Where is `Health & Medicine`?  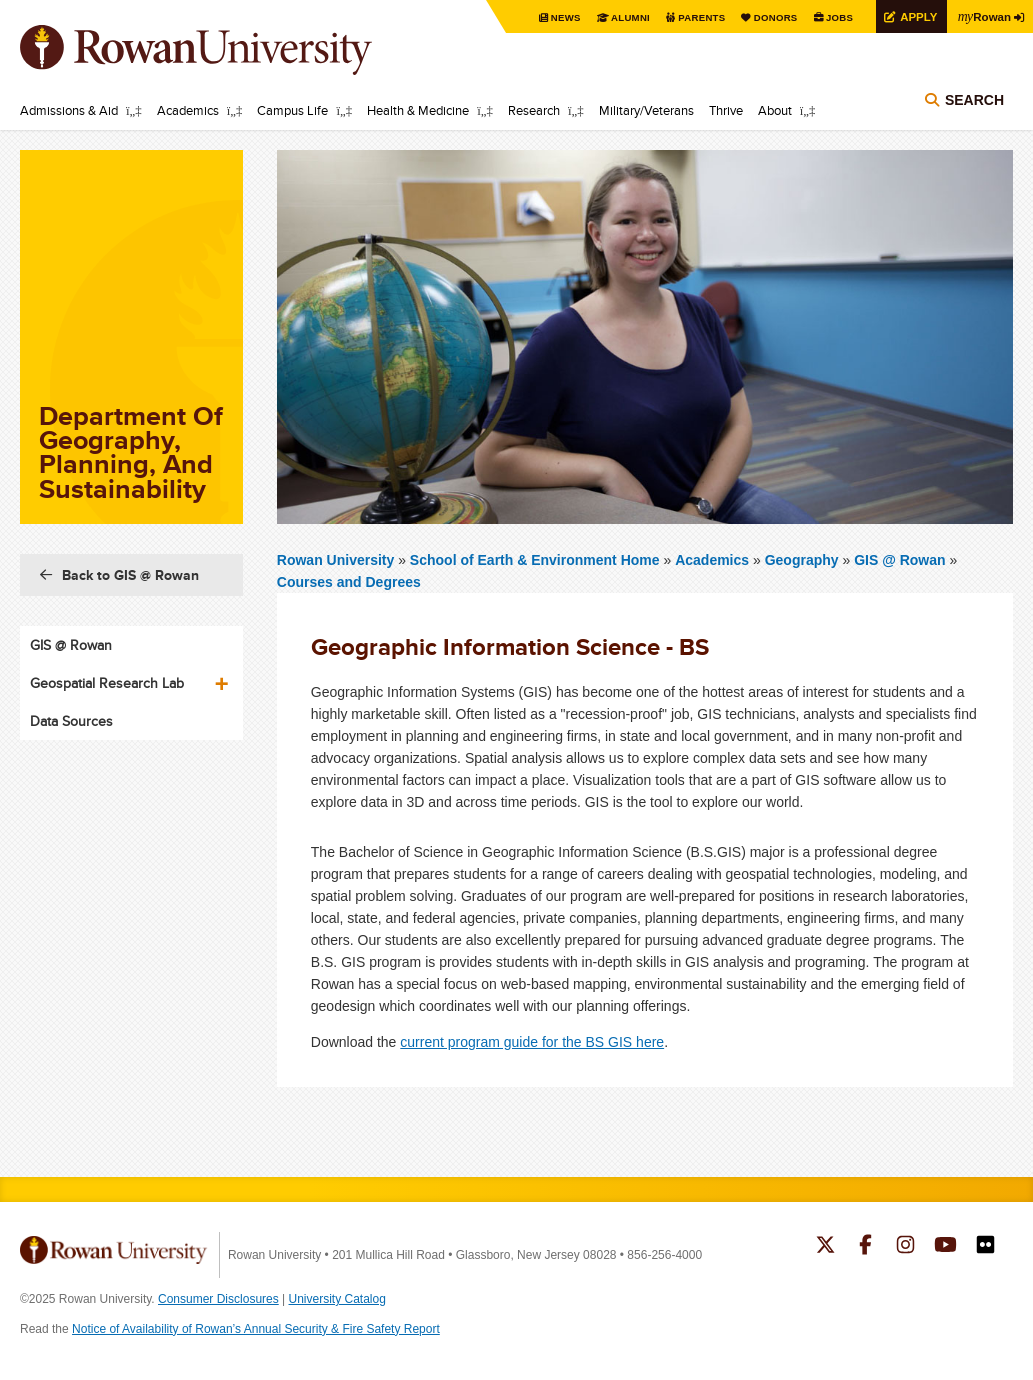 Health & Medicine is located at coordinates (418, 110).